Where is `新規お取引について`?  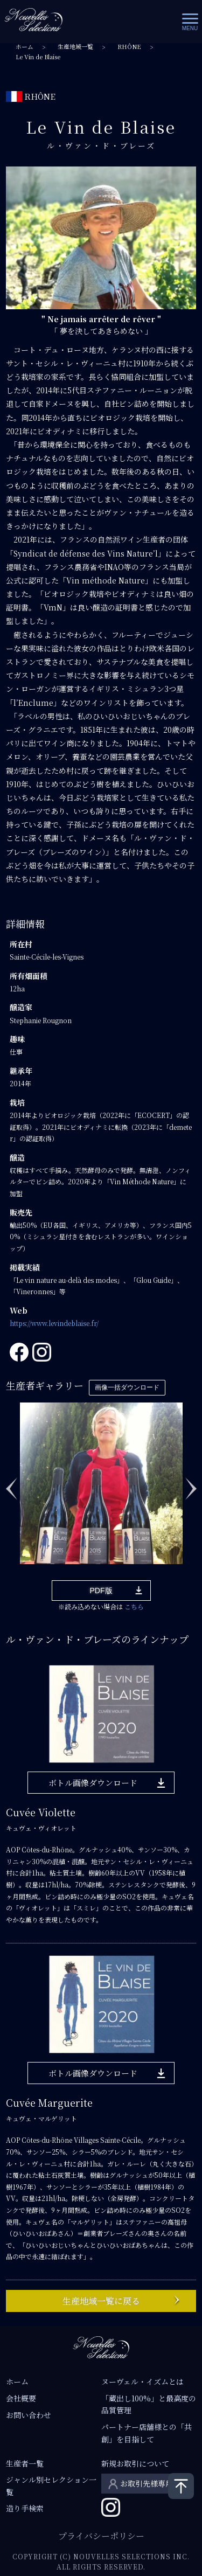
新規お取引について is located at coordinates (135, 2463).